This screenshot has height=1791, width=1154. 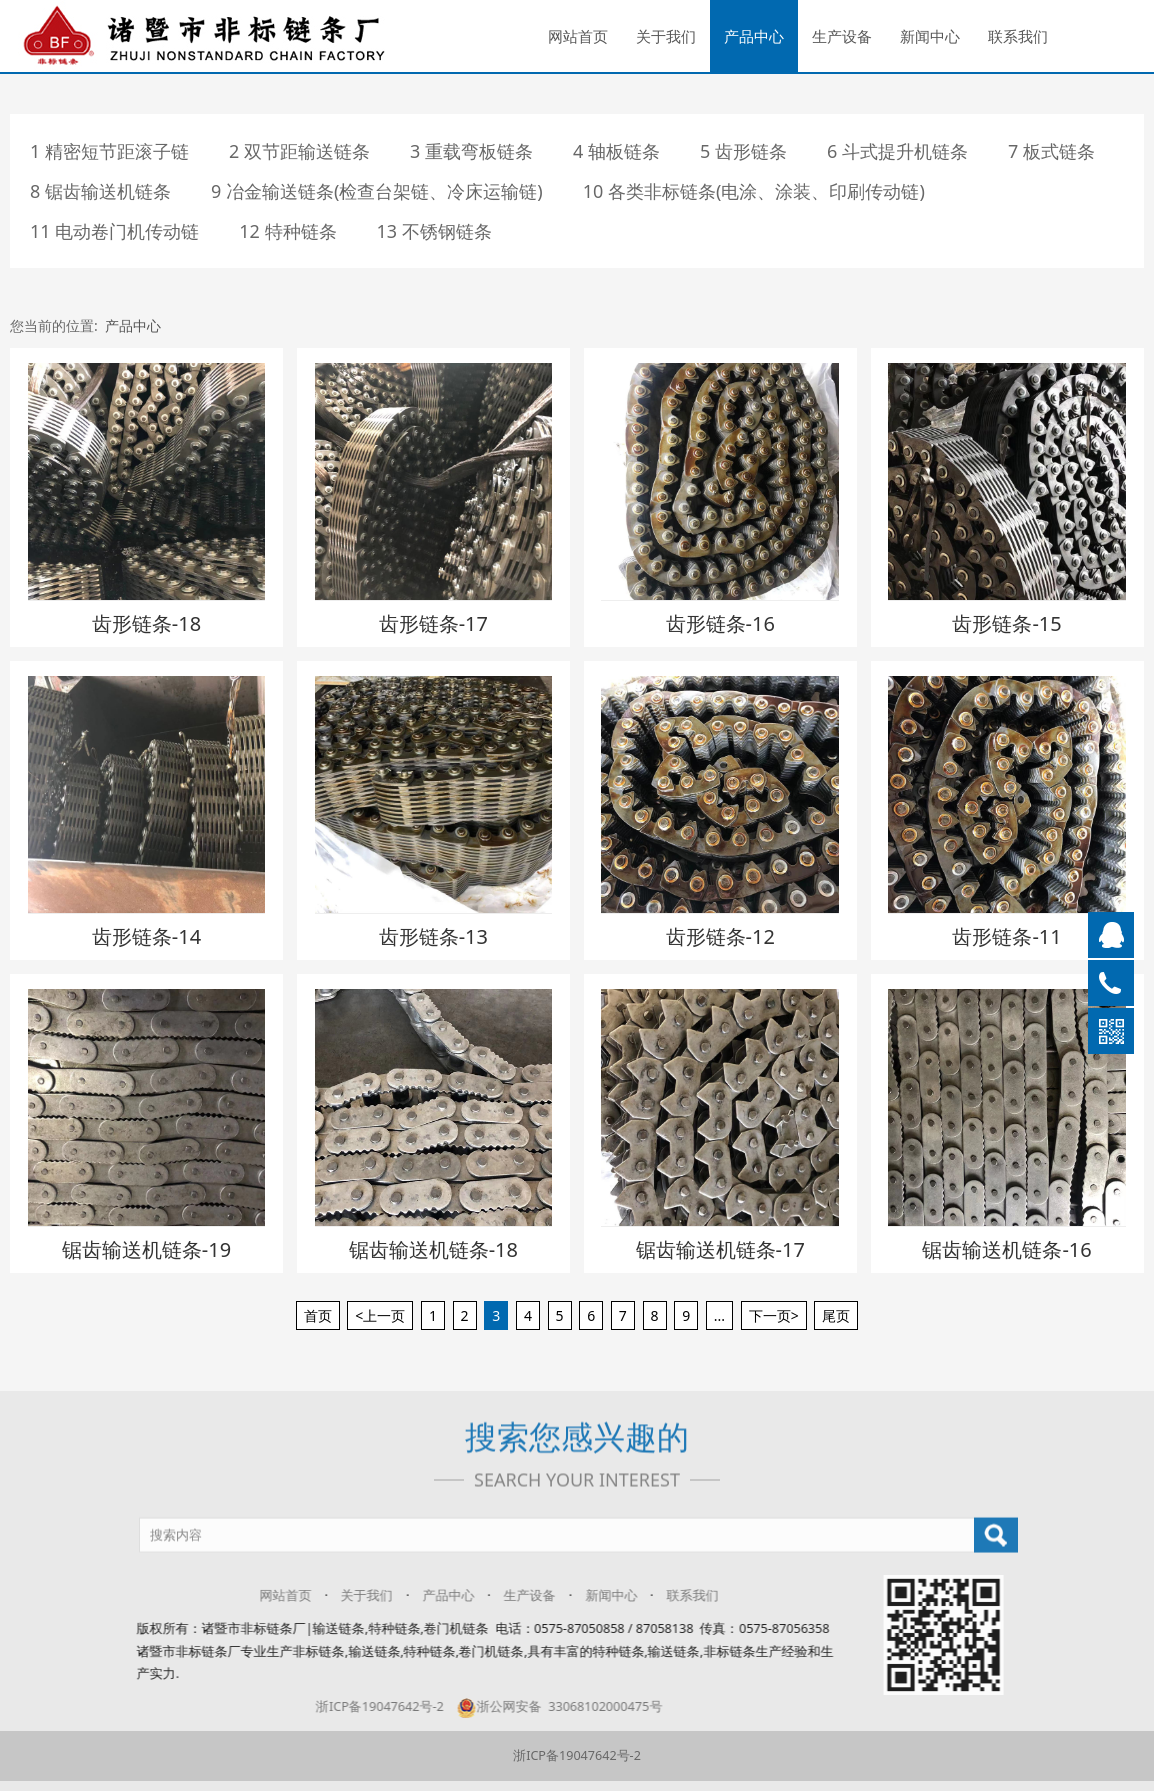 I want to click on 锯齿输送机链条-16, so click(x=1006, y=1249).